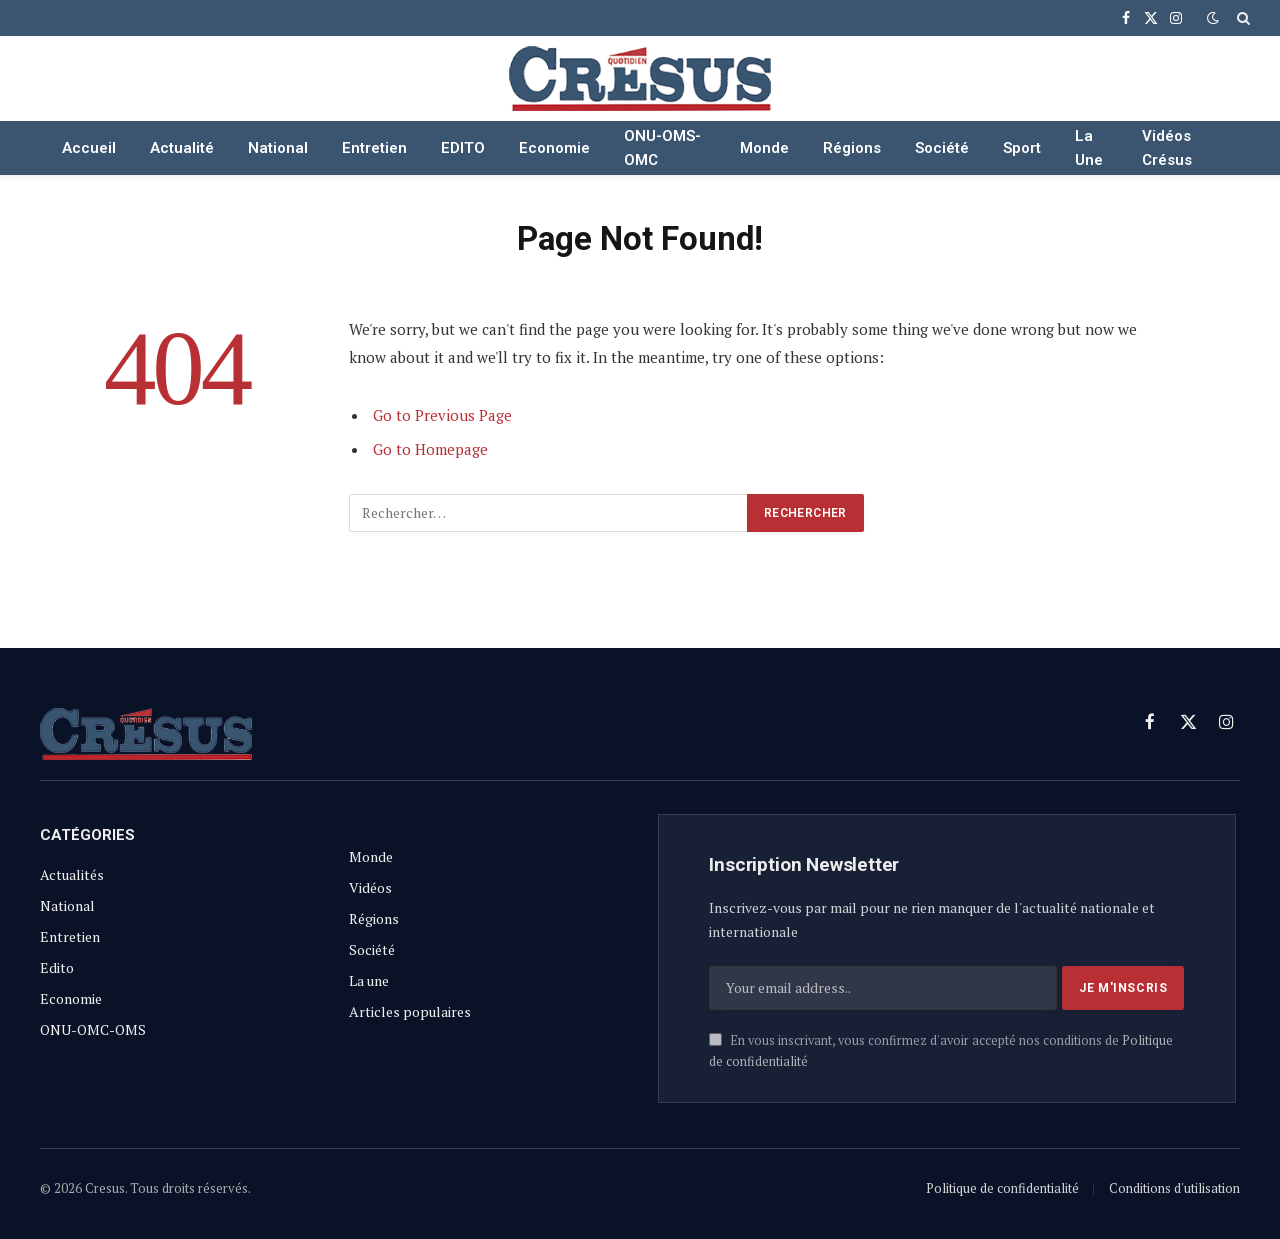 This screenshot has height=1239, width=1280. What do you see at coordinates (852, 148) in the screenshot?
I see `Régions` at bounding box center [852, 148].